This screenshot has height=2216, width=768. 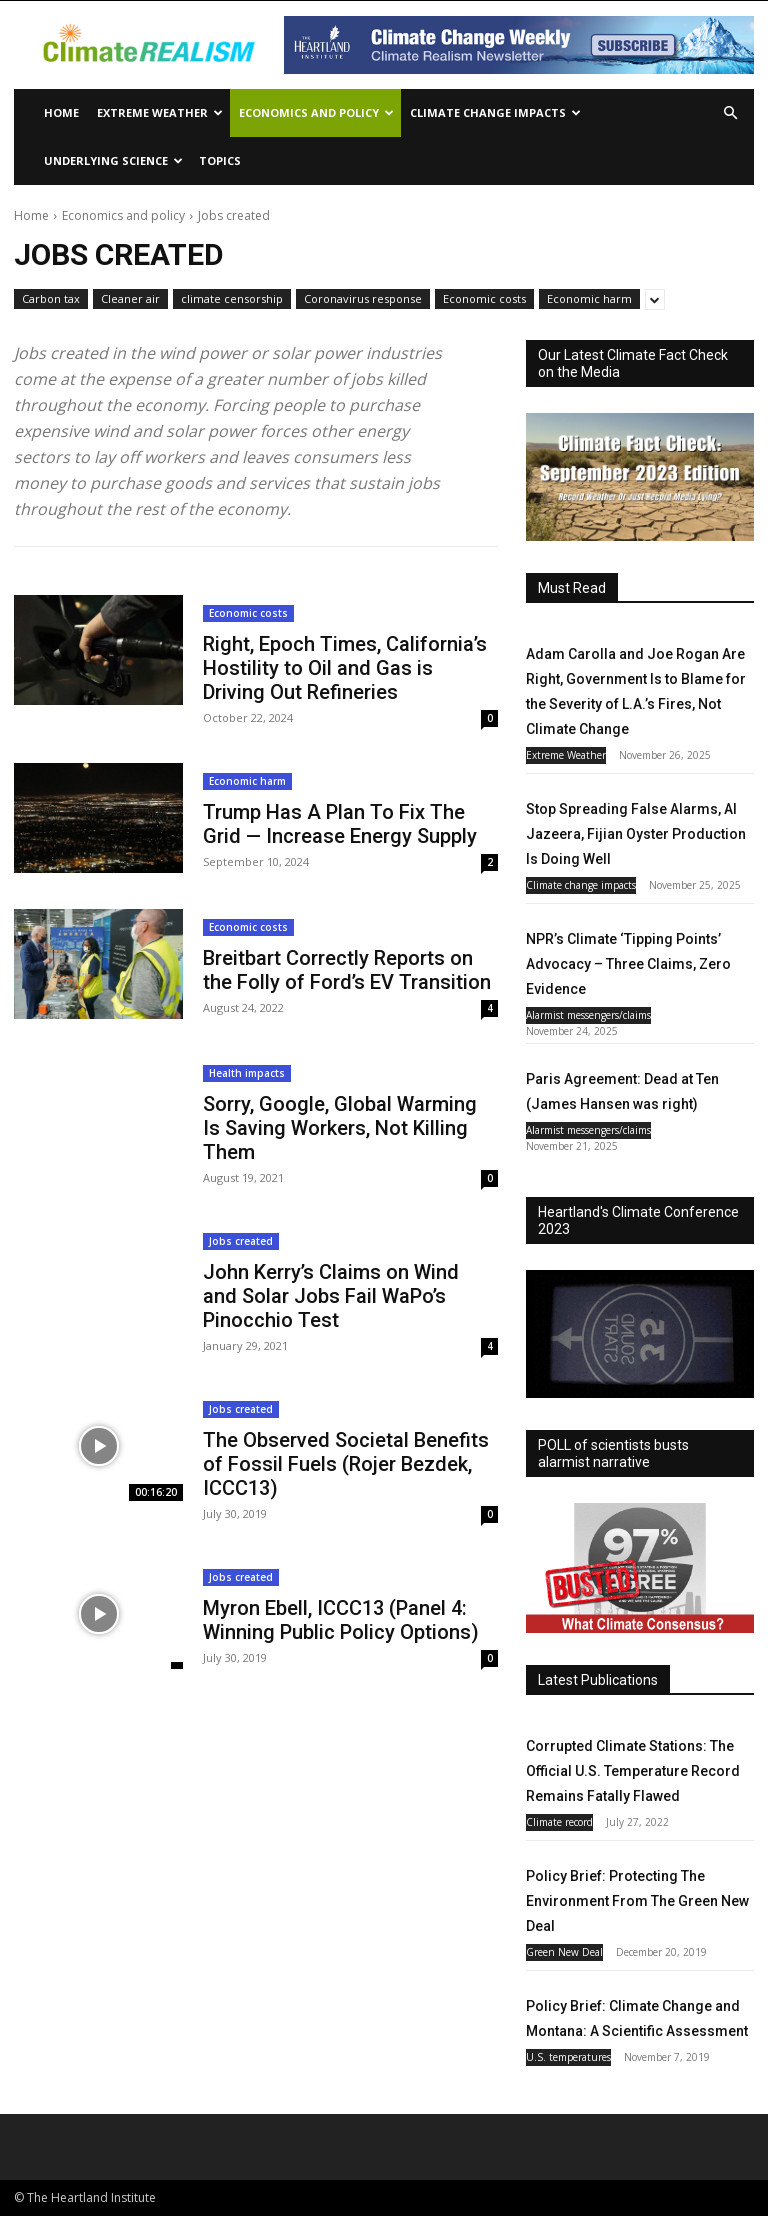 I want to click on Health impacts, so click(x=247, y=1073).